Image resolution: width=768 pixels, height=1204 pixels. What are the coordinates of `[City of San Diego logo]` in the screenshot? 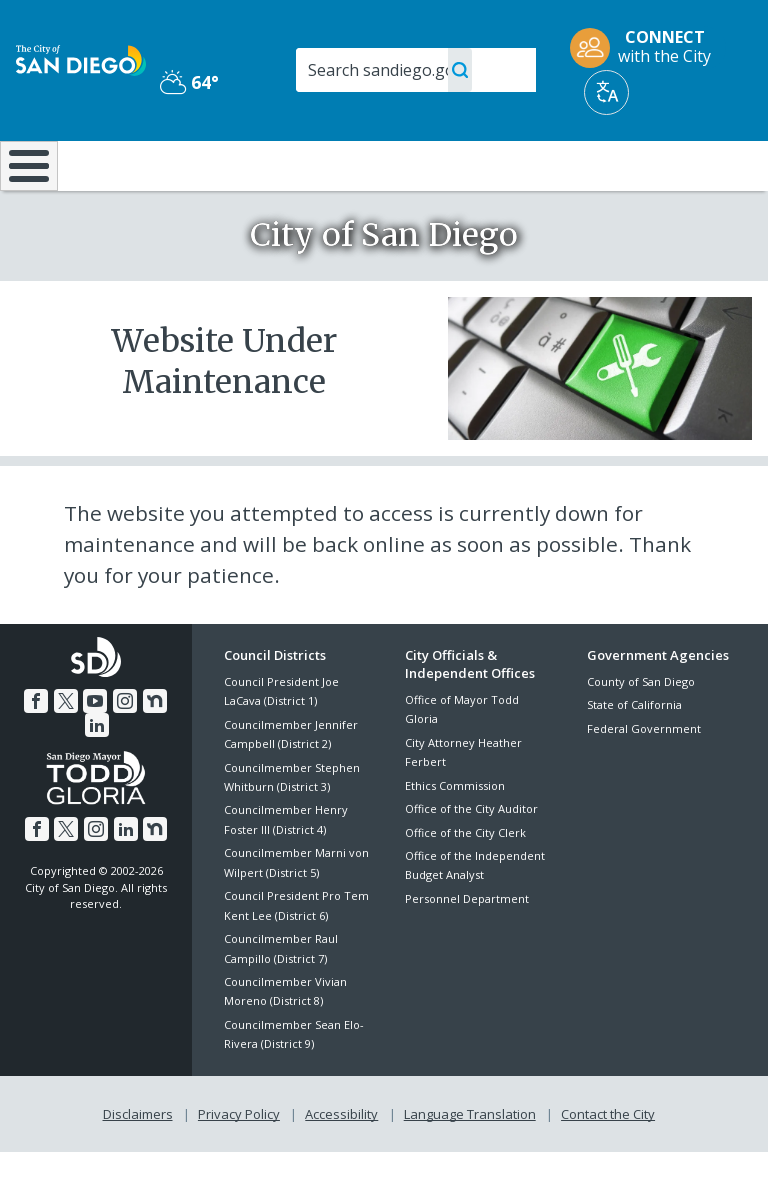 It's located at (81, 59).